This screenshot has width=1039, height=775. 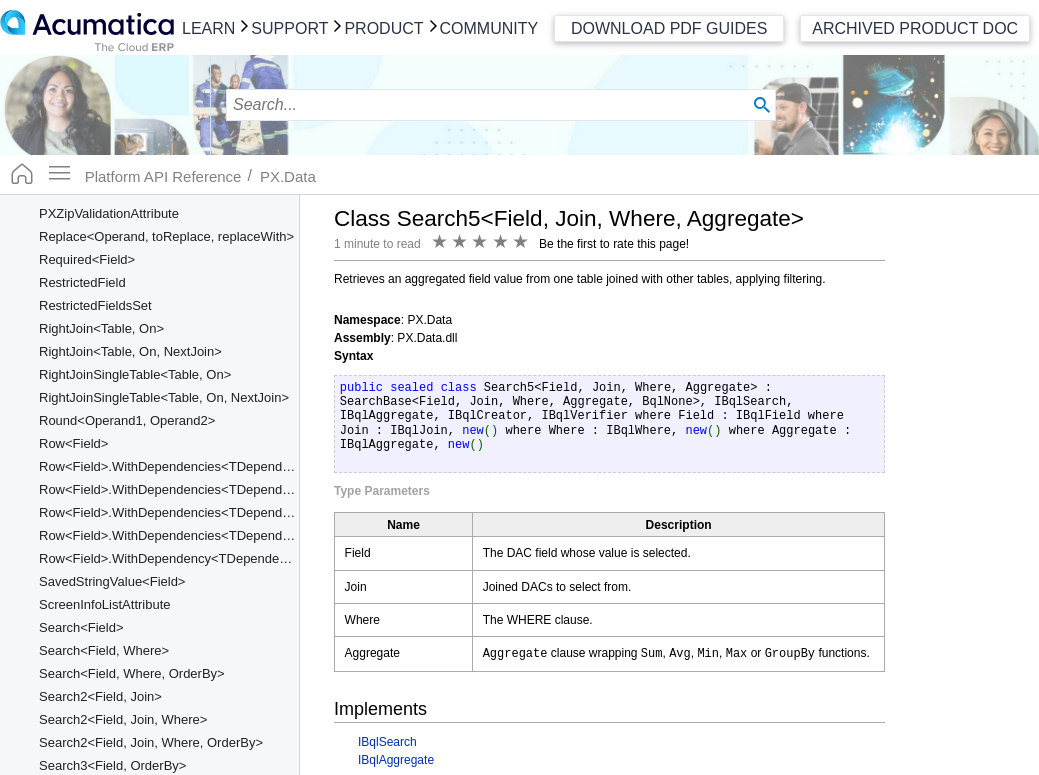 What do you see at coordinates (208, 28) in the screenshot?
I see `Learn` at bounding box center [208, 28].